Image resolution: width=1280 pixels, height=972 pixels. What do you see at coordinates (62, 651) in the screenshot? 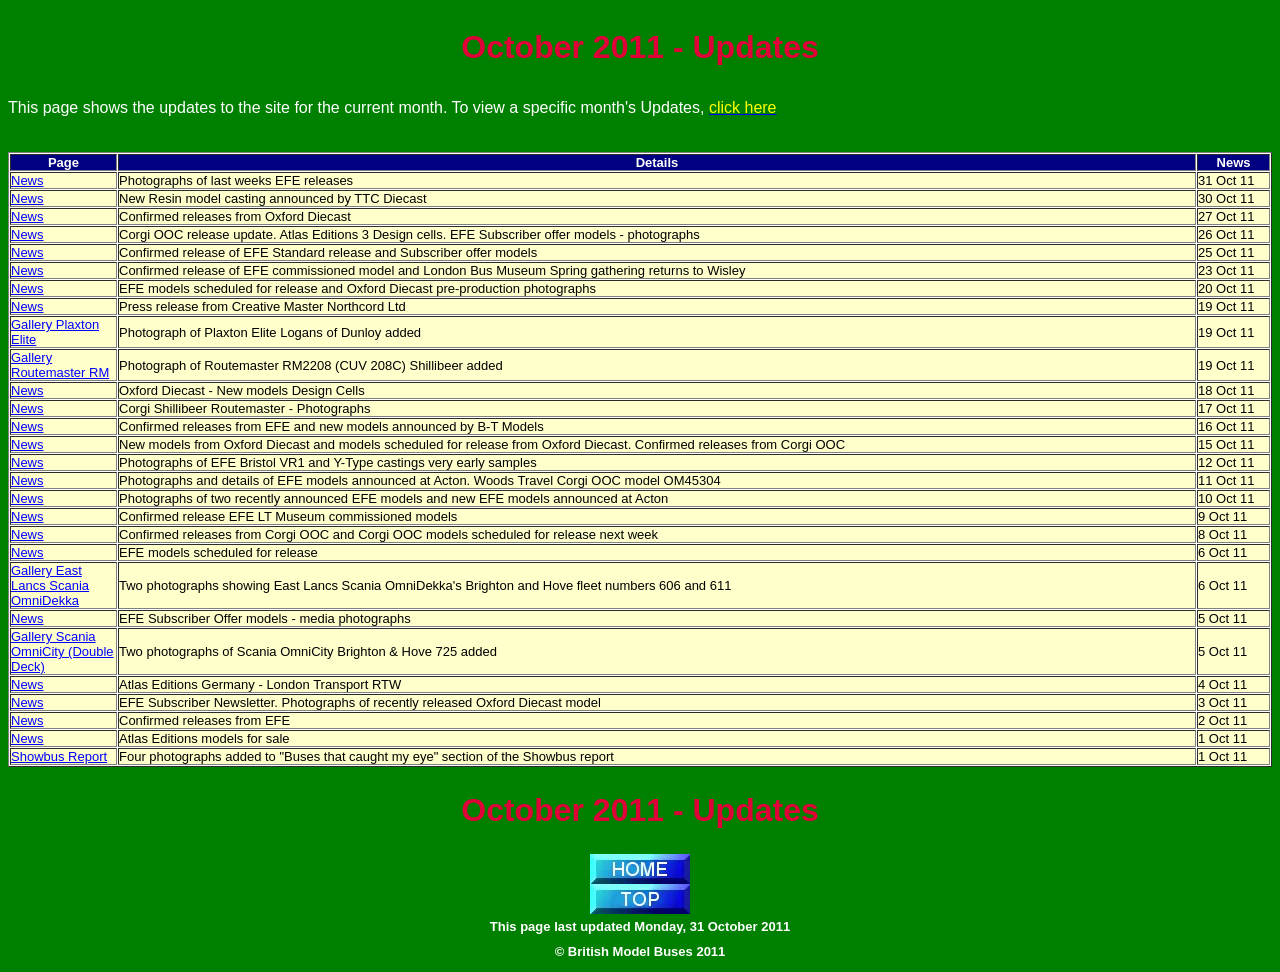
I see `Gallery Scania OmniCity (Double Deck)` at bounding box center [62, 651].